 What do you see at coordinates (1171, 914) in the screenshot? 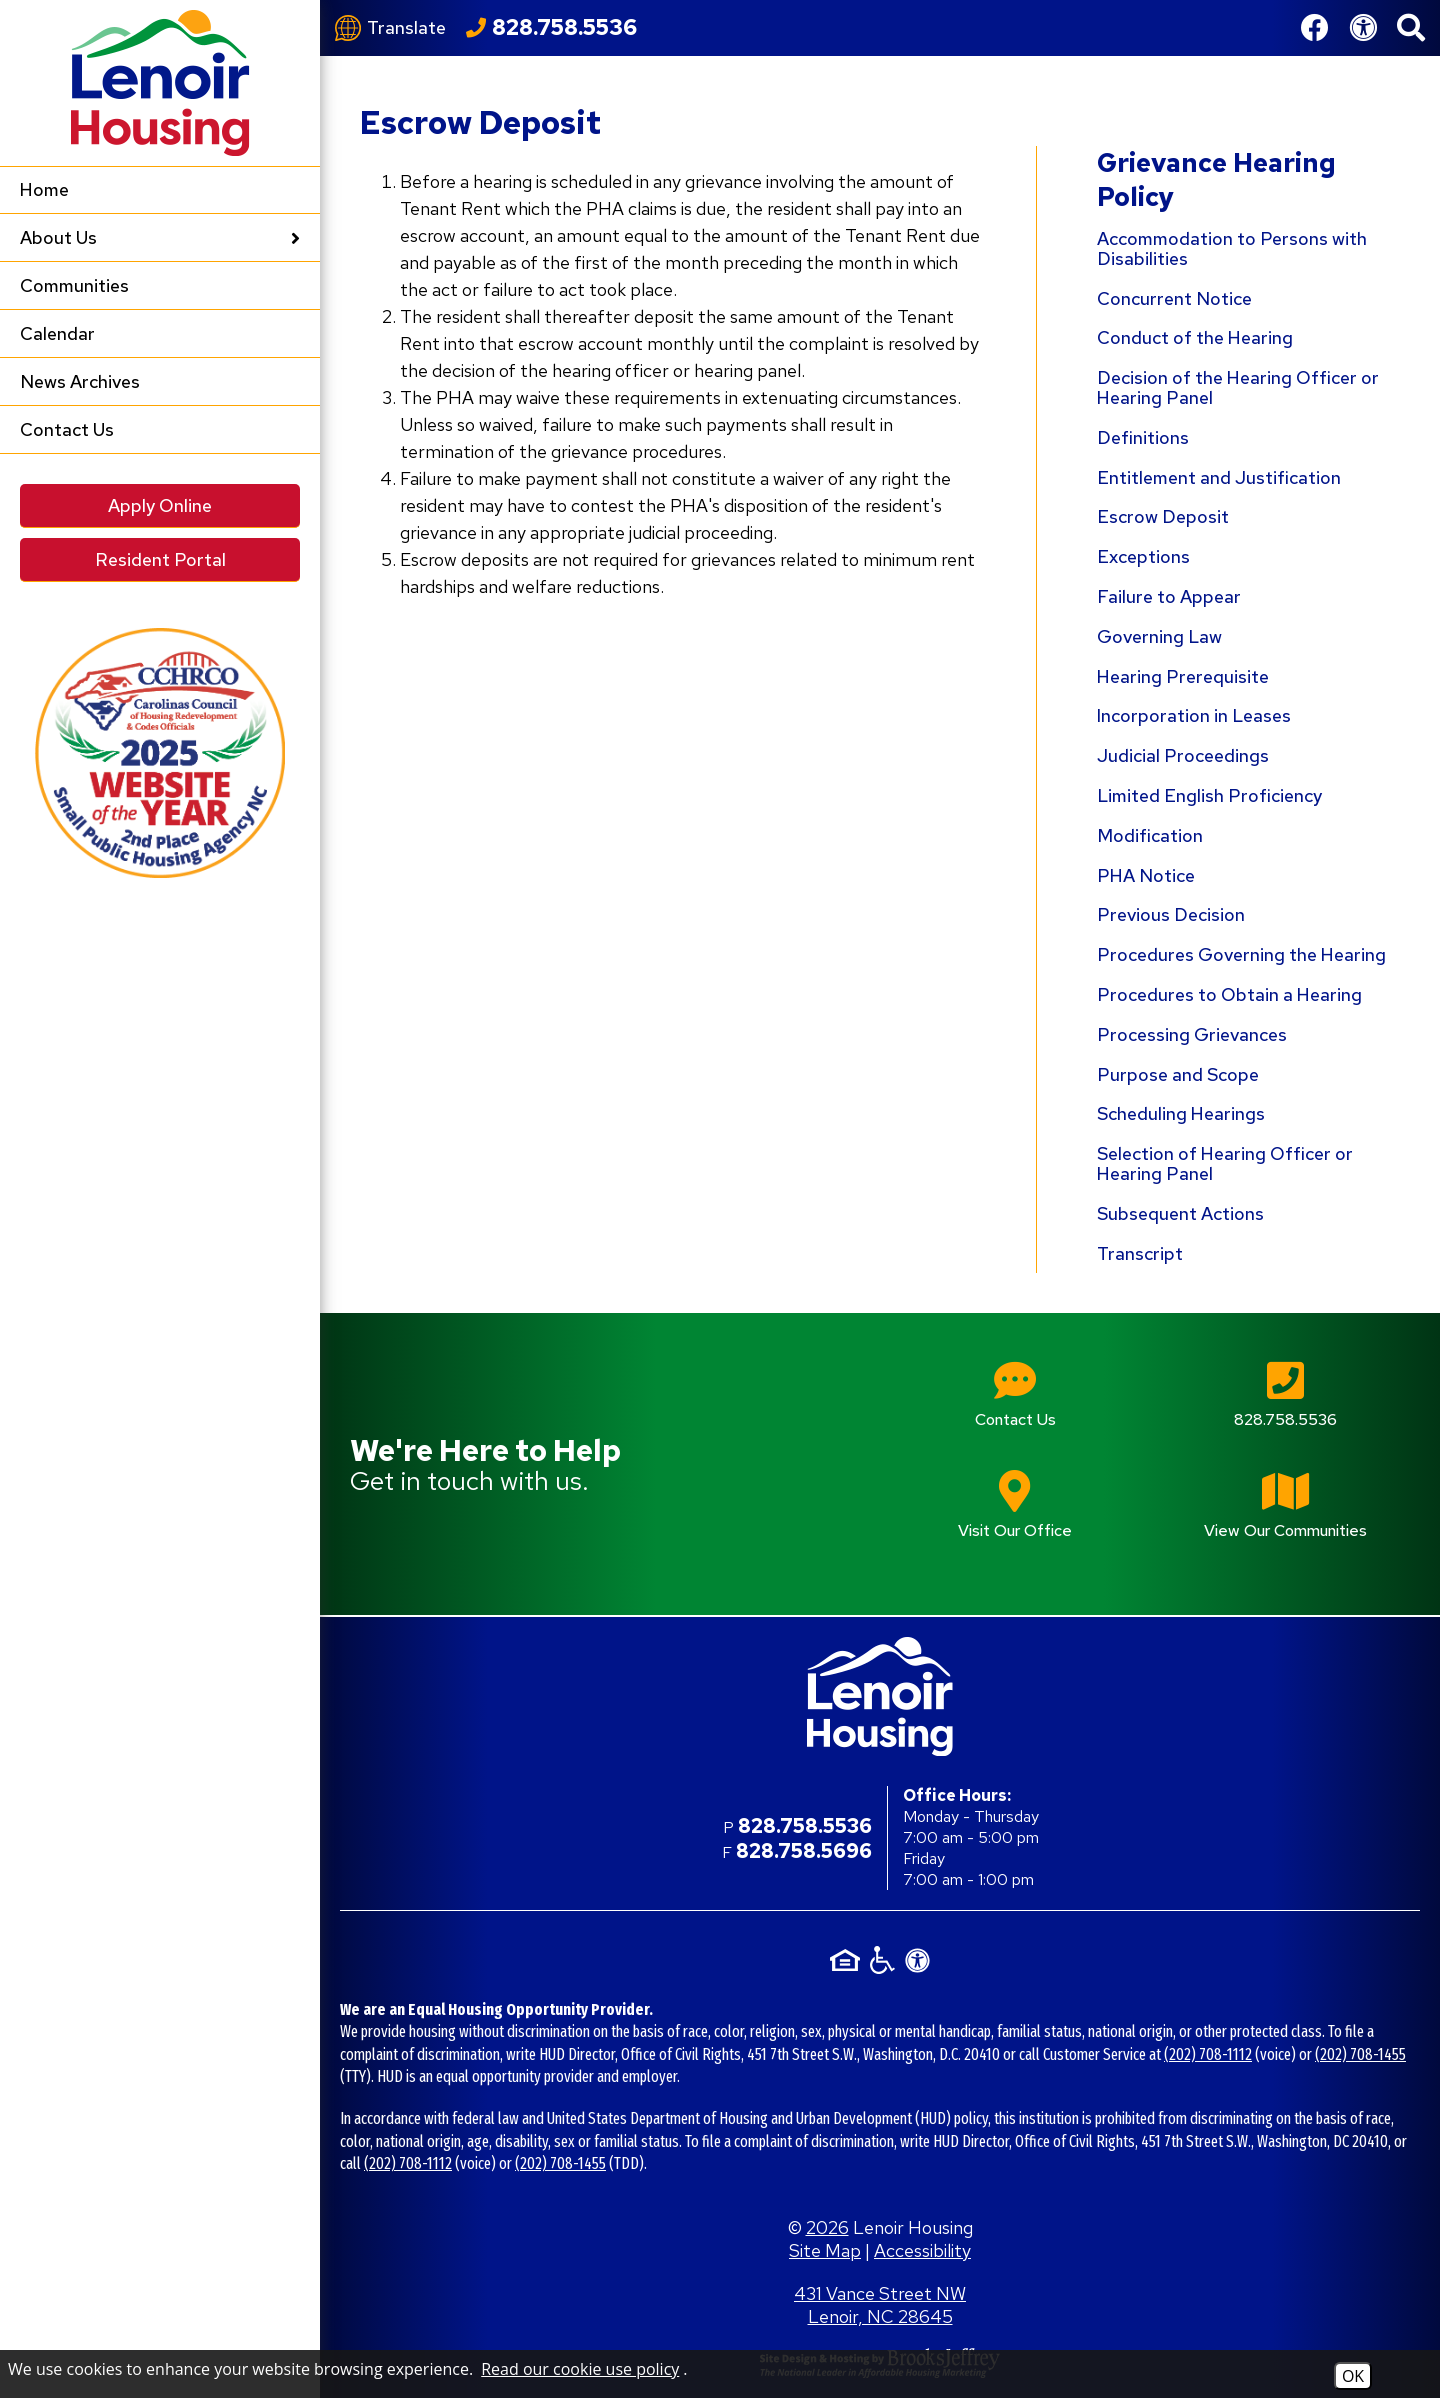
I see `Previous Decision` at bounding box center [1171, 914].